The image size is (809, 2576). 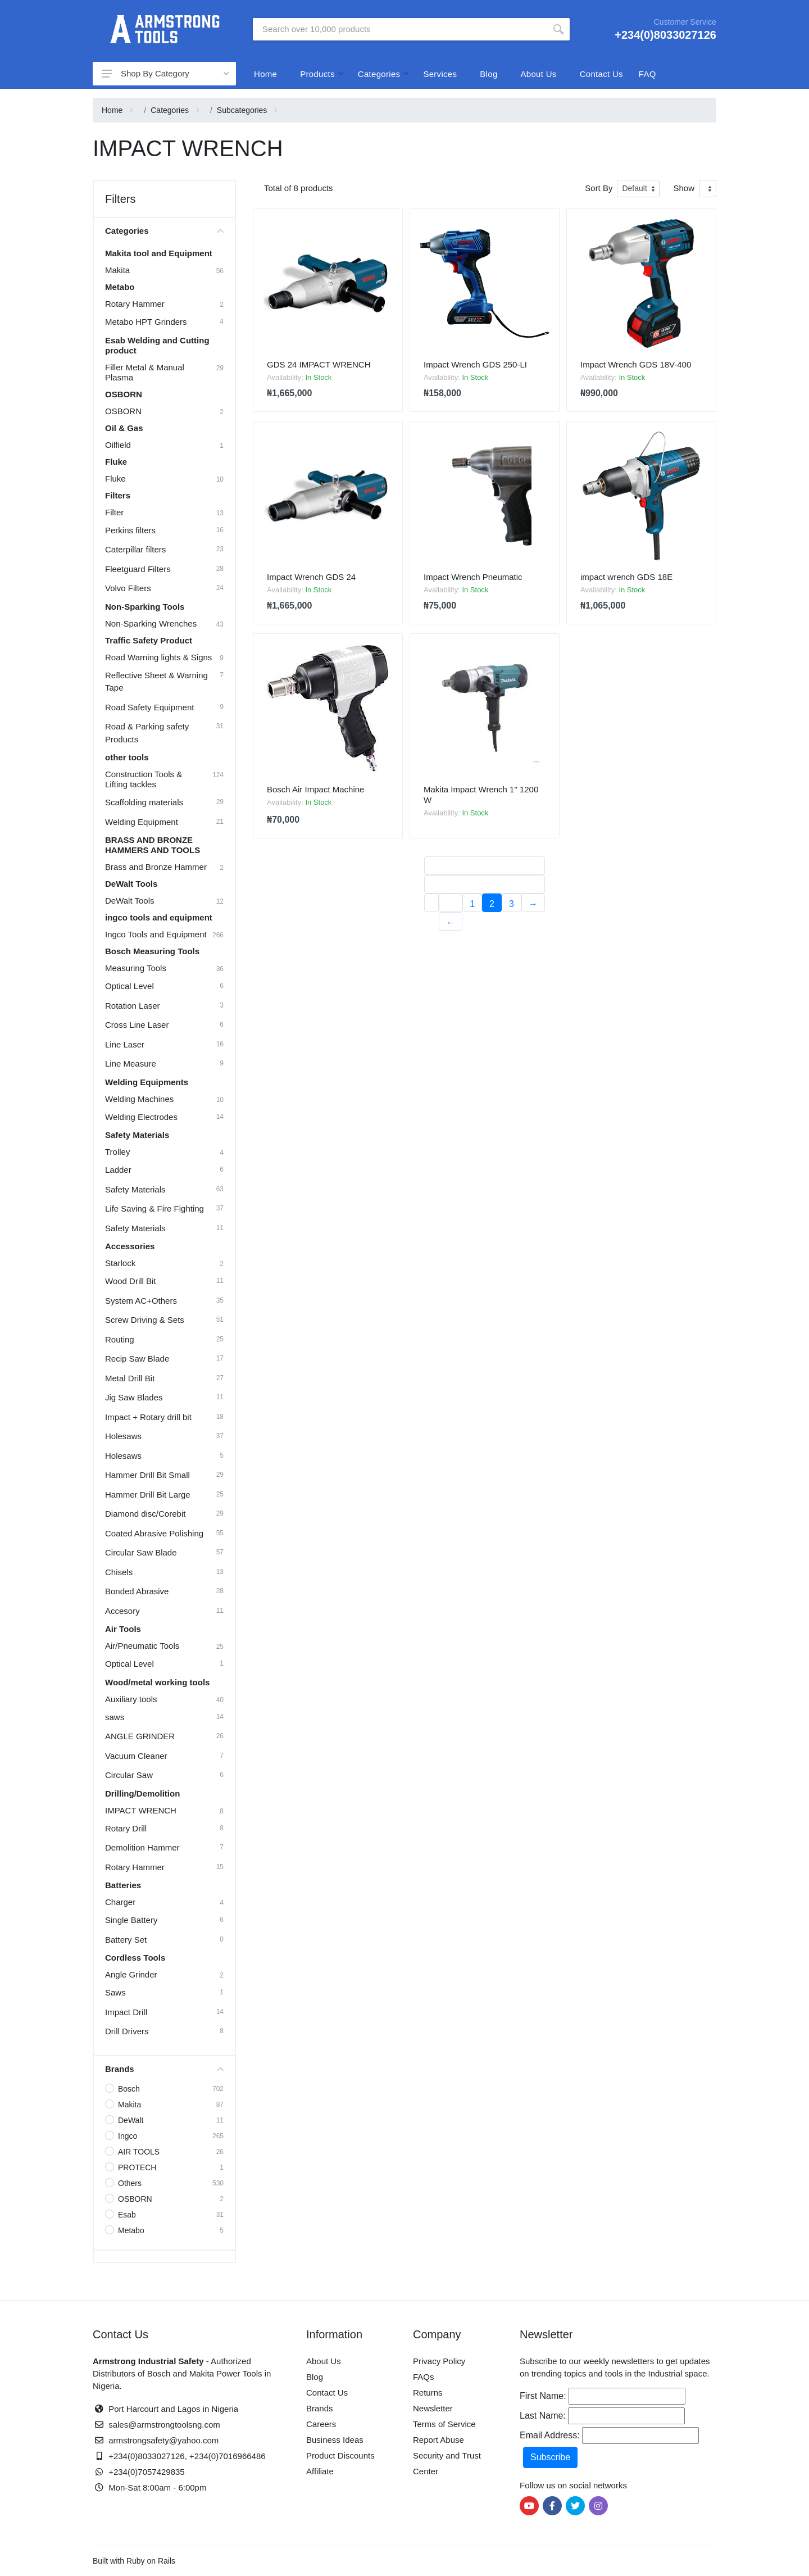 I want to click on Oil & Gas, so click(x=124, y=428).